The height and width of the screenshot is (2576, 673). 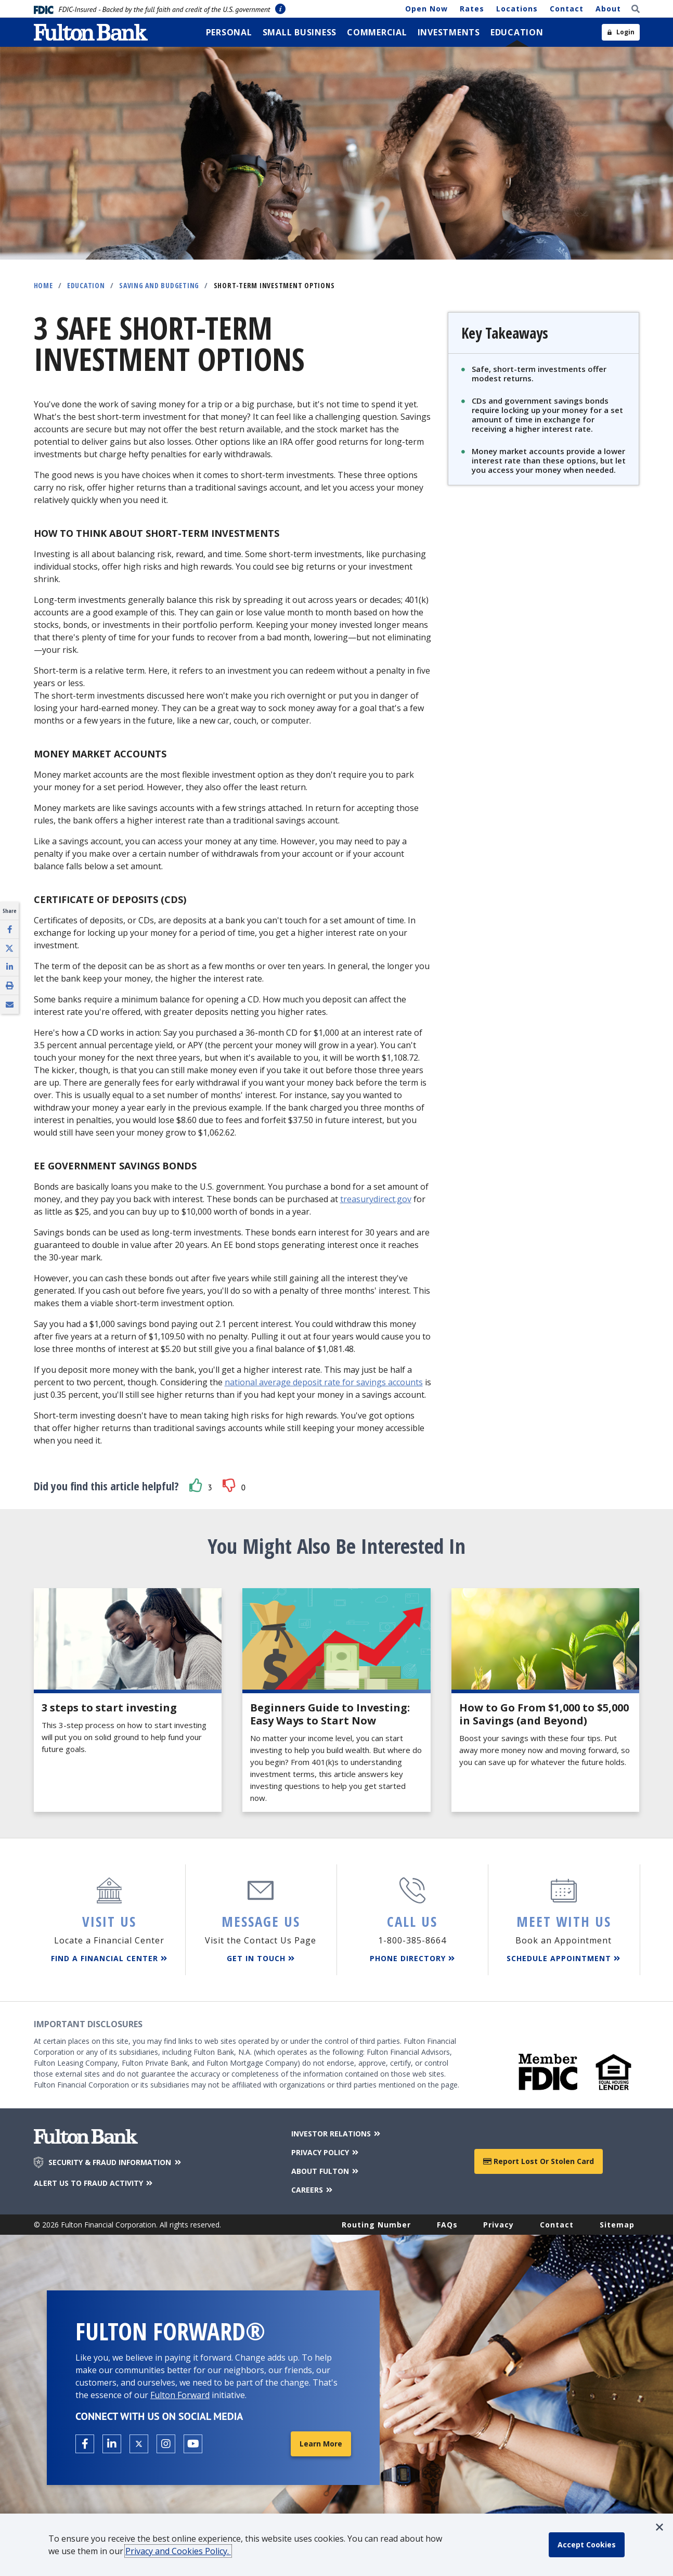 What do you see at coordinates (115, 2162) in the screenshot?
I see `SECURITY & FRAUD INFORMATION [Security & Fraud Information]` at bounding box center [115, 2162].